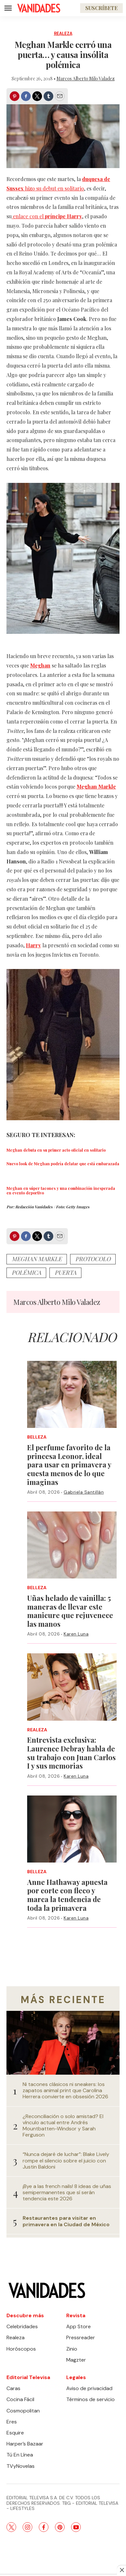 This screenshot has height=2576, width=126. What do you see at coordinates (63, 33) in the screenshot?
I see `Realeza` at bounding box center [63, 33].